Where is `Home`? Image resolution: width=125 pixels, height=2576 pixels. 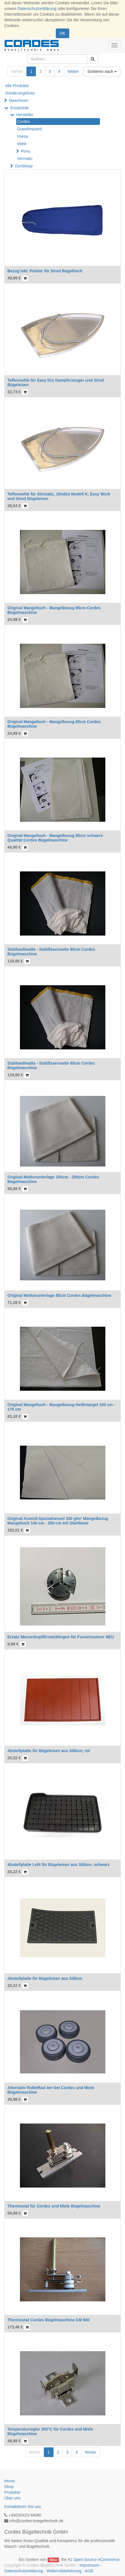 Home is located at coordinates (9, 2481).